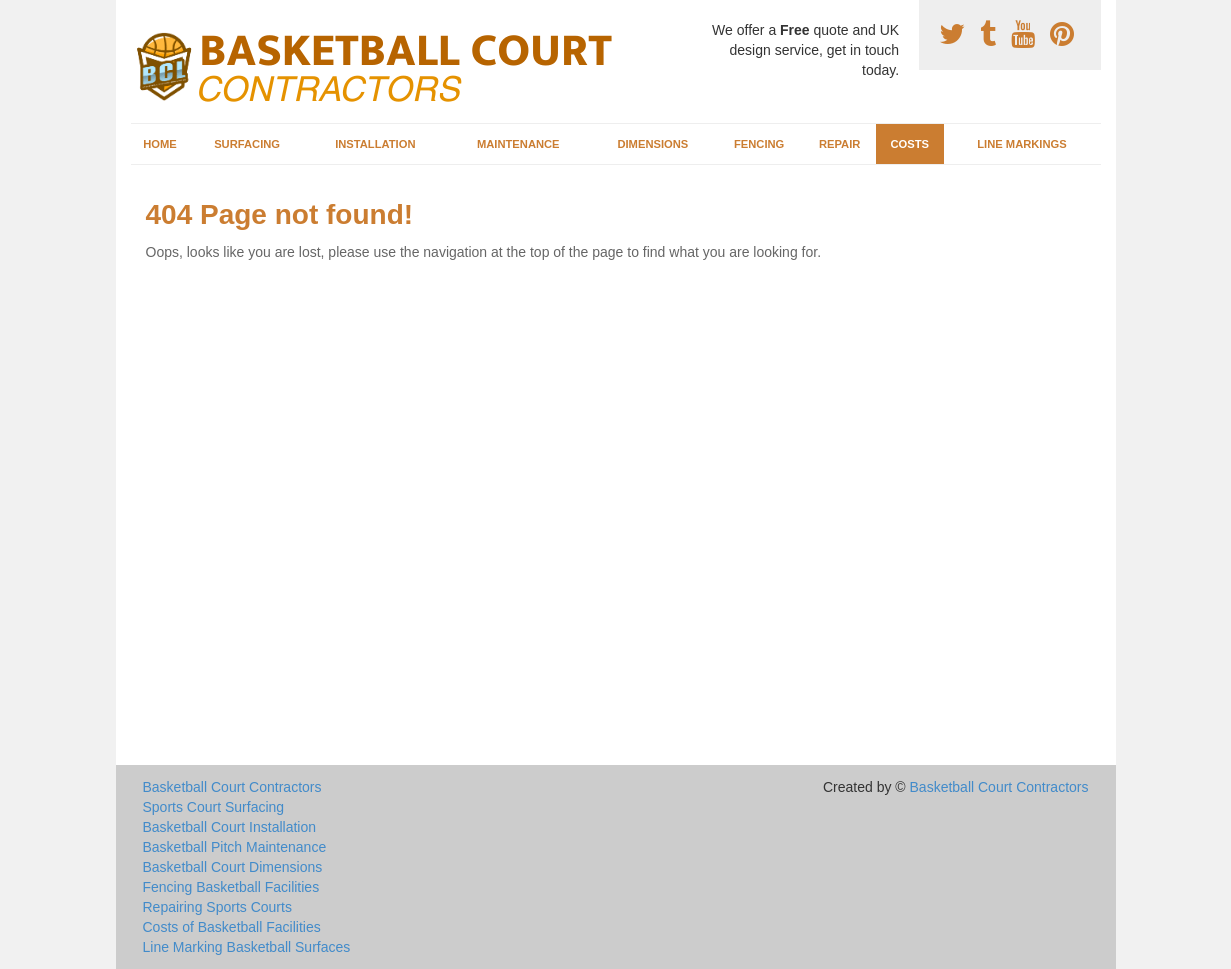 The height and width of the screenshot is (969, 1231). What do you see at coordinates (235, 847) in the screenshot?
I see `Basketball Pitch Maintenance` at bounding box center [235, 847].